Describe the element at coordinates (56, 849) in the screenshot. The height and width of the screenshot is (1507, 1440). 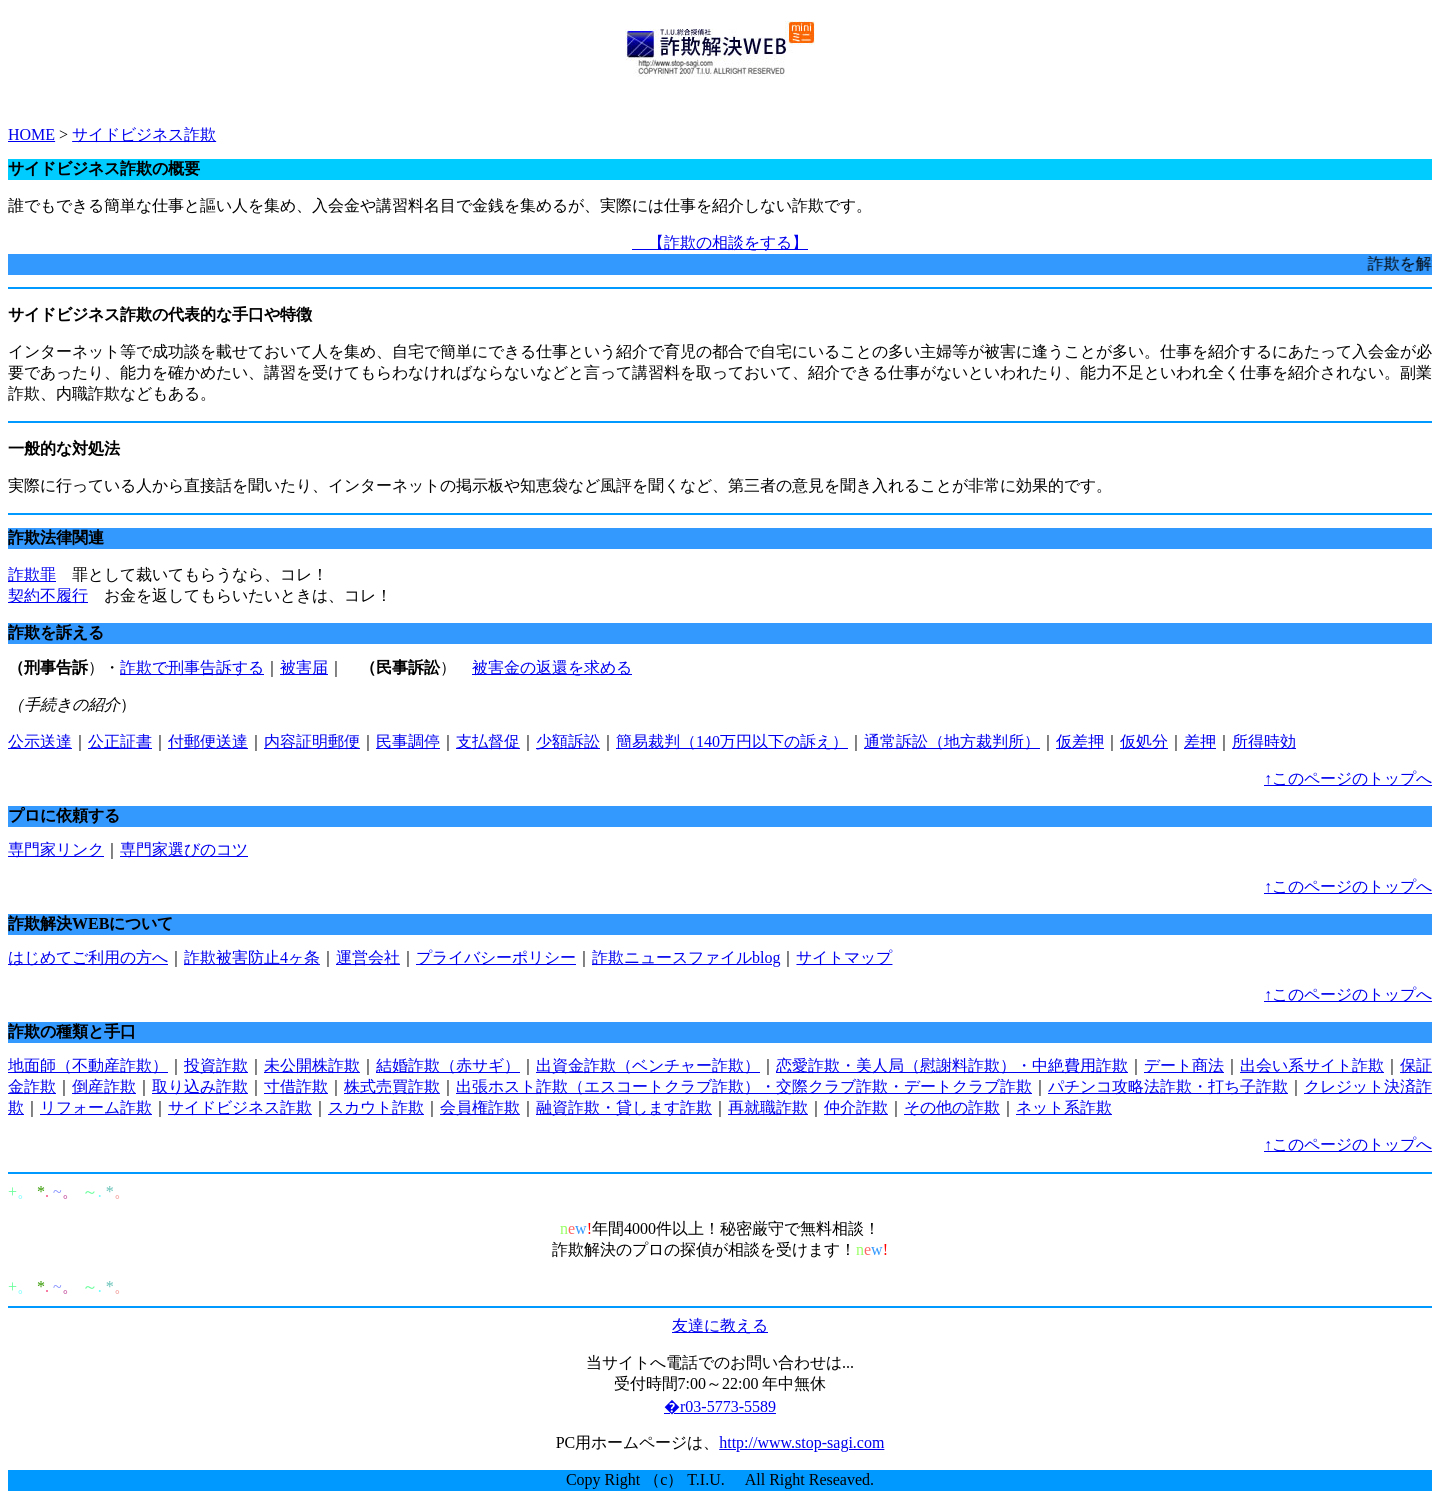
I see `専門家リンク` at that location.